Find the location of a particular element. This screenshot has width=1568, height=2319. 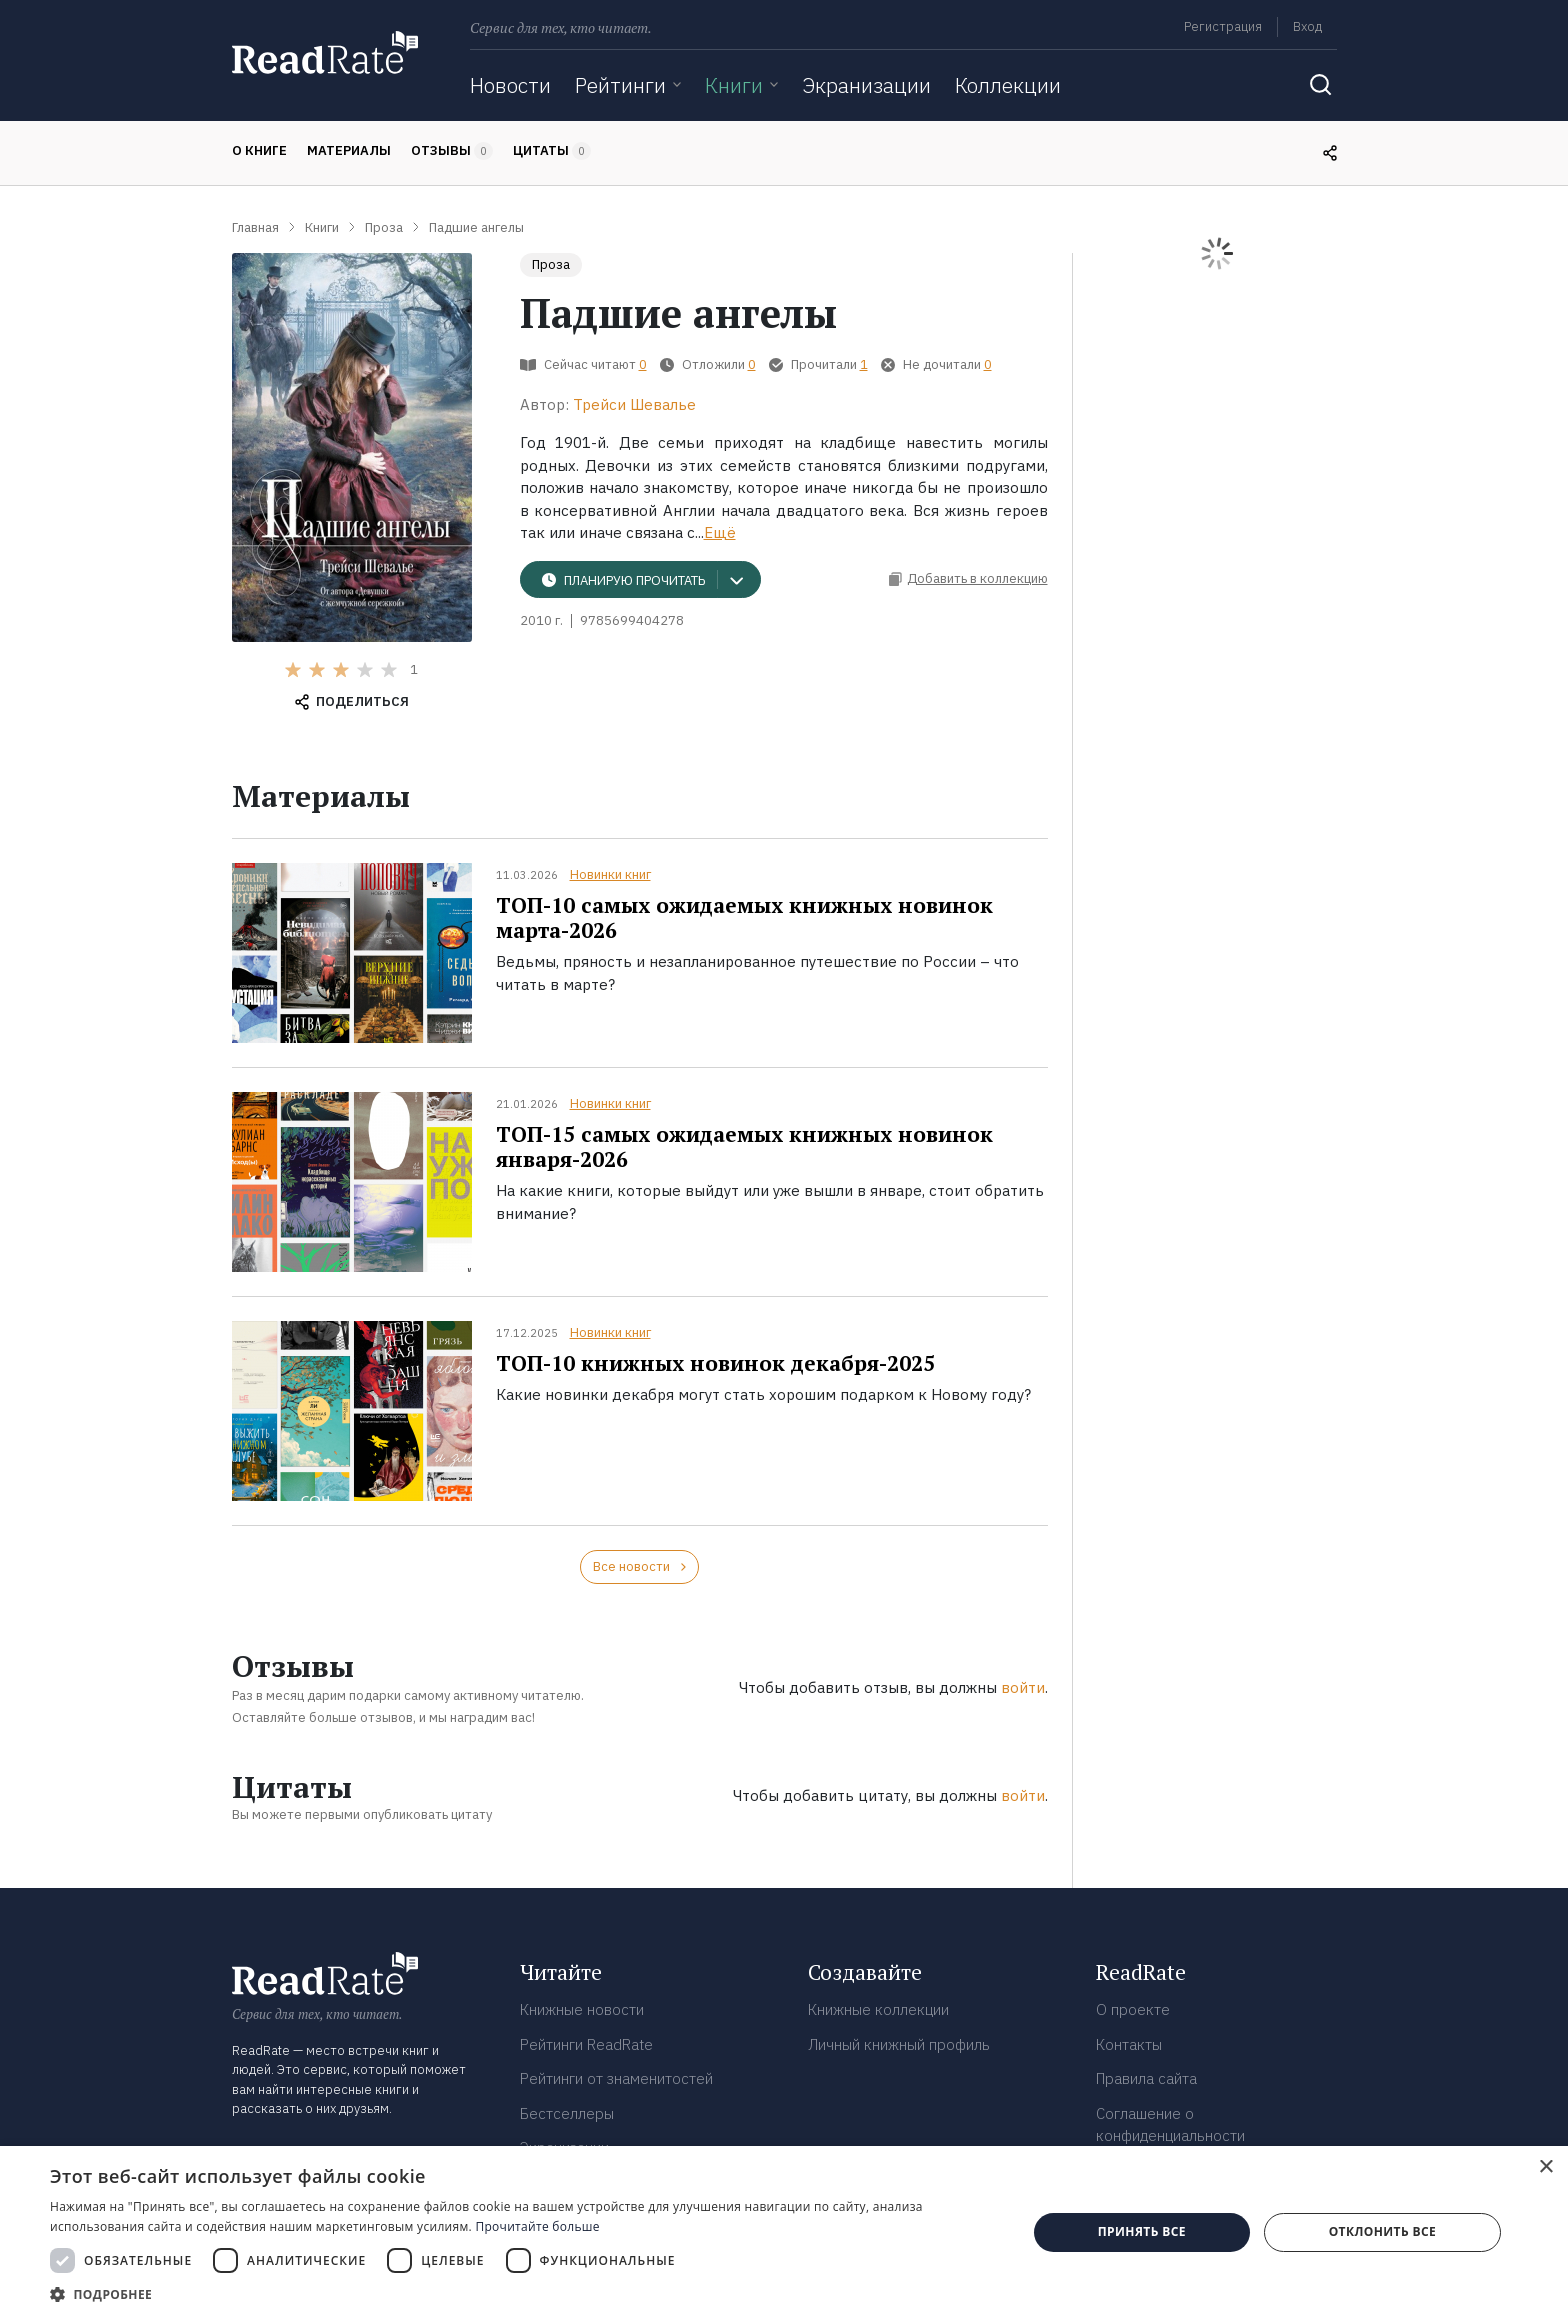

войти is located at coordinates (1023, 1687).